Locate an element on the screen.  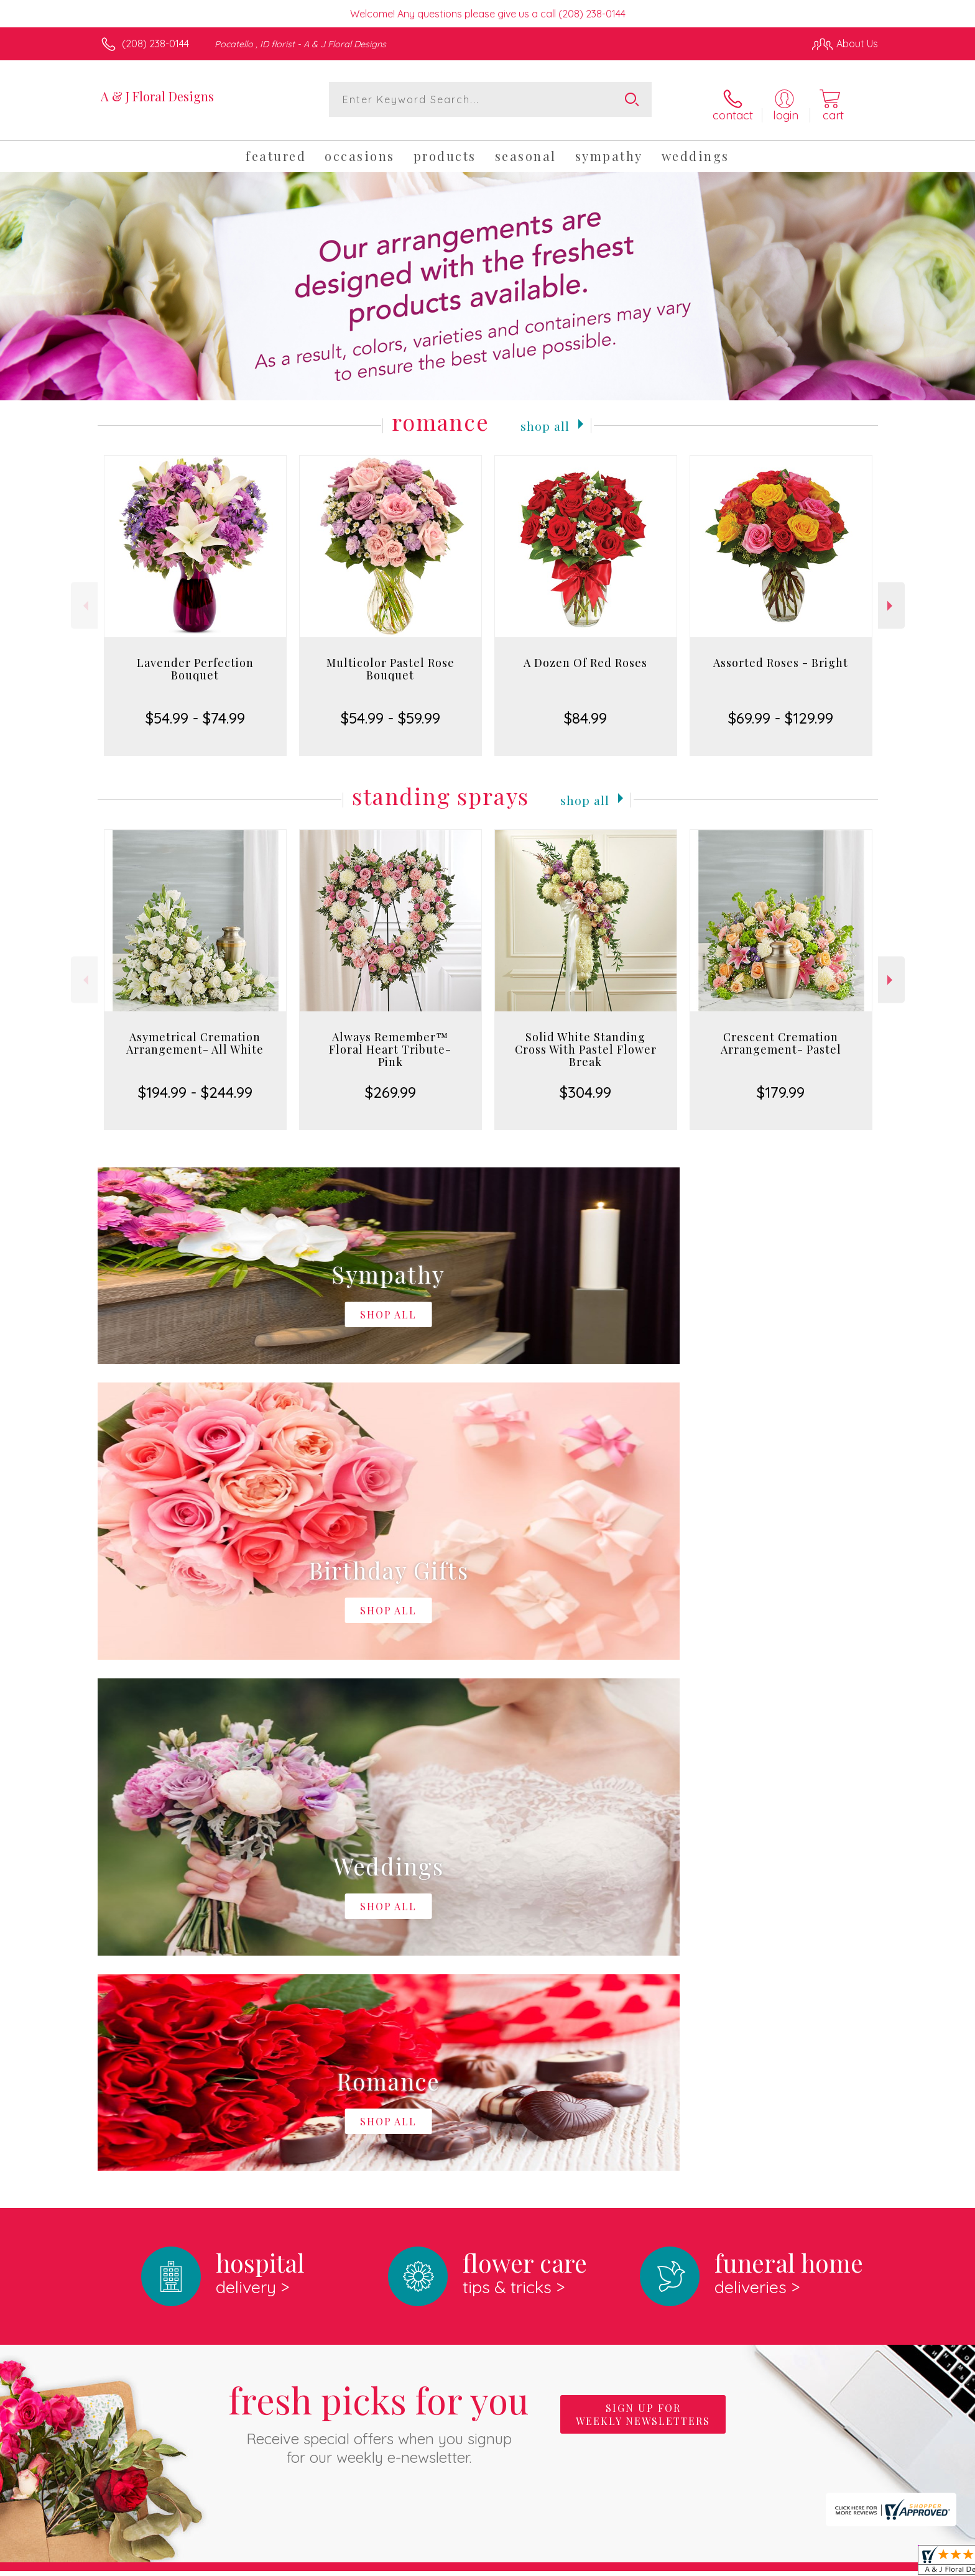
About A & J Floral Designs is located at coordinates (169, 2076).